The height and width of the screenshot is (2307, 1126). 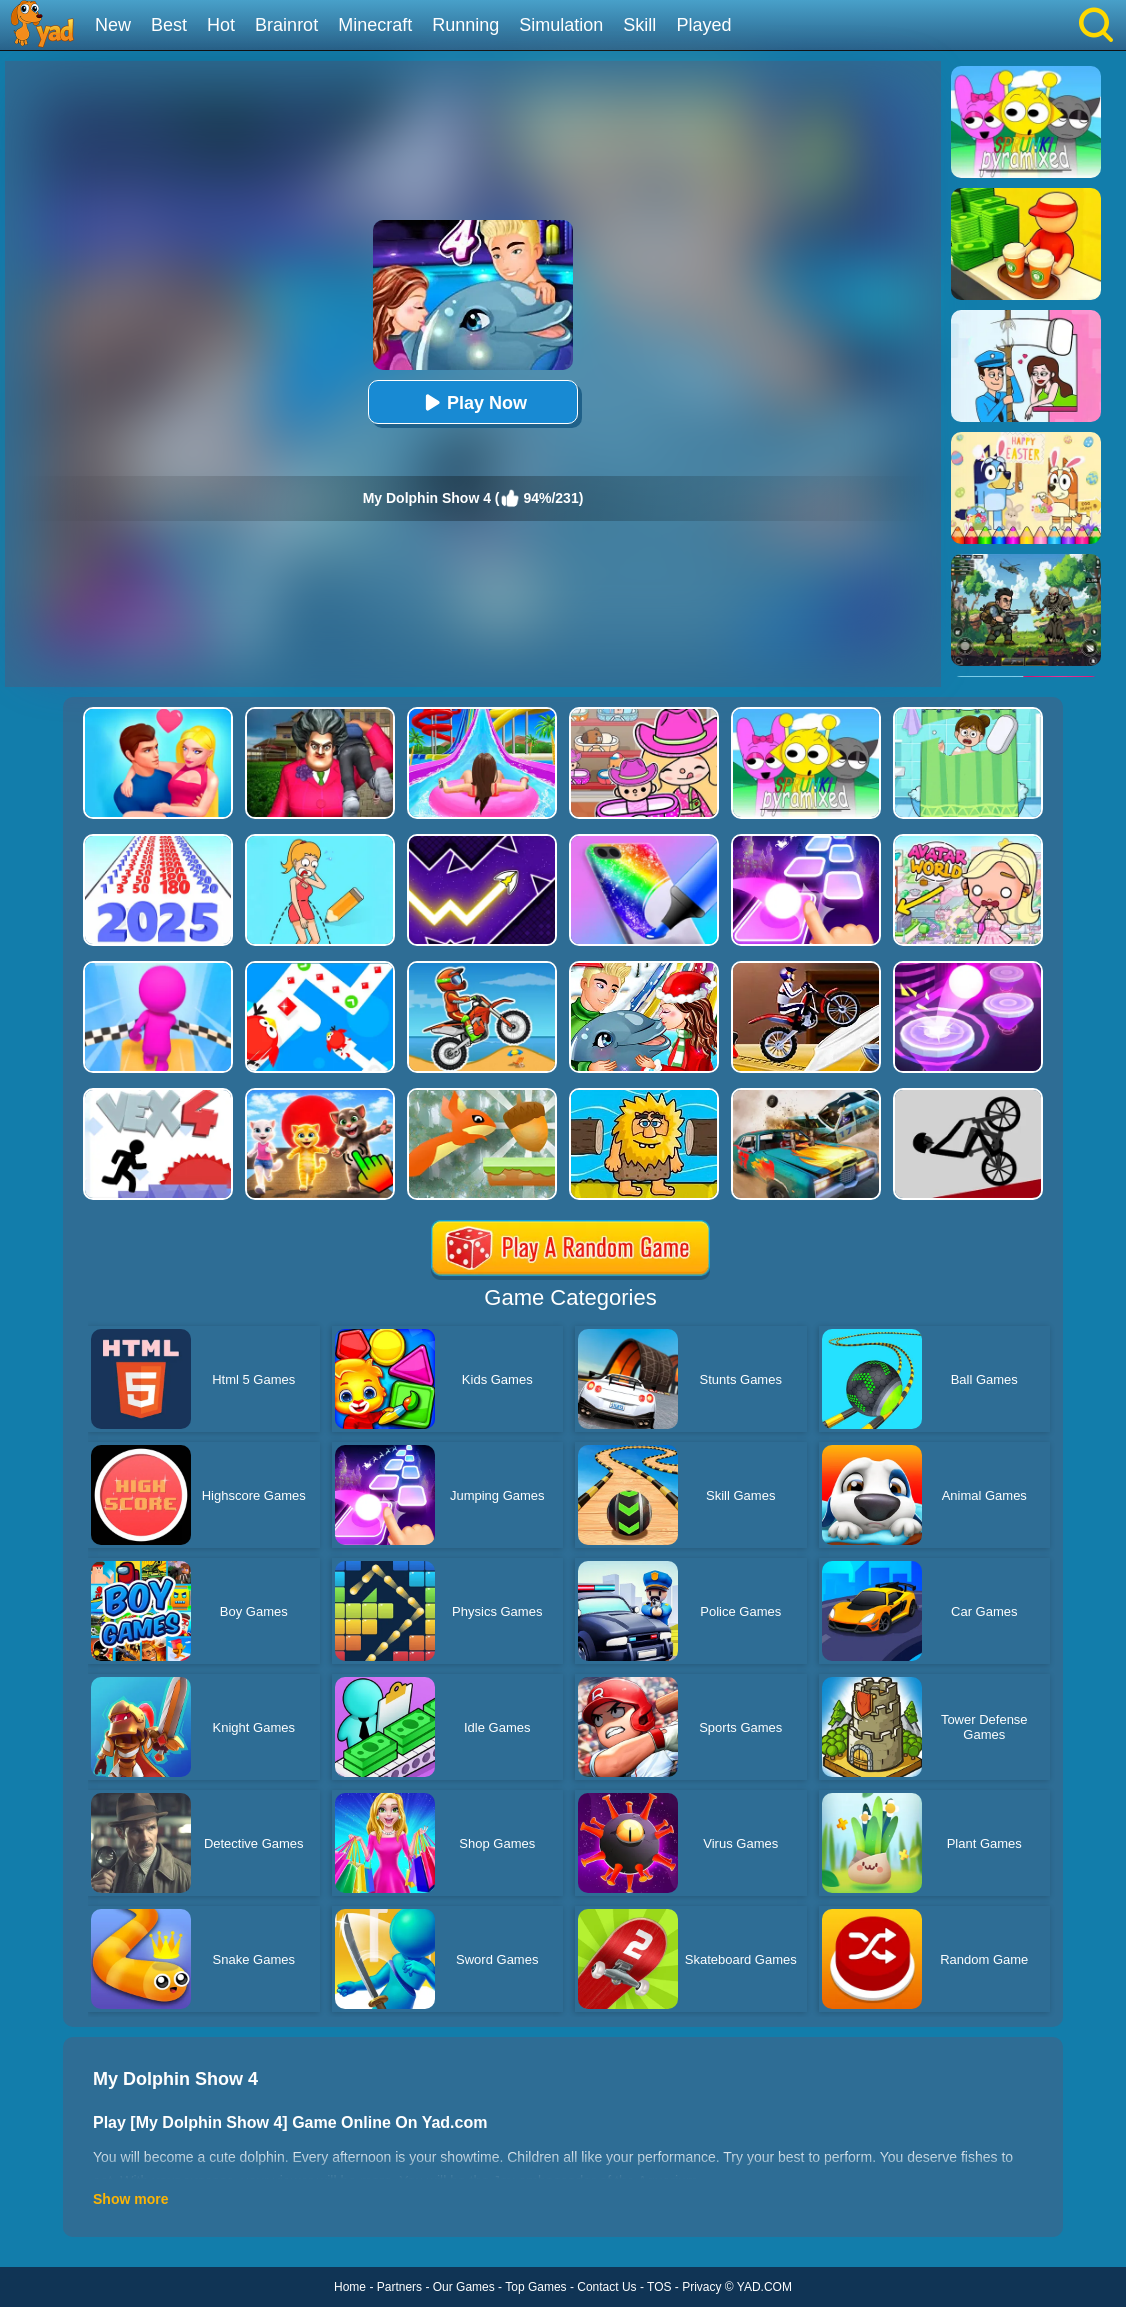 I want to click on Home, so click(x=350, y=2287).